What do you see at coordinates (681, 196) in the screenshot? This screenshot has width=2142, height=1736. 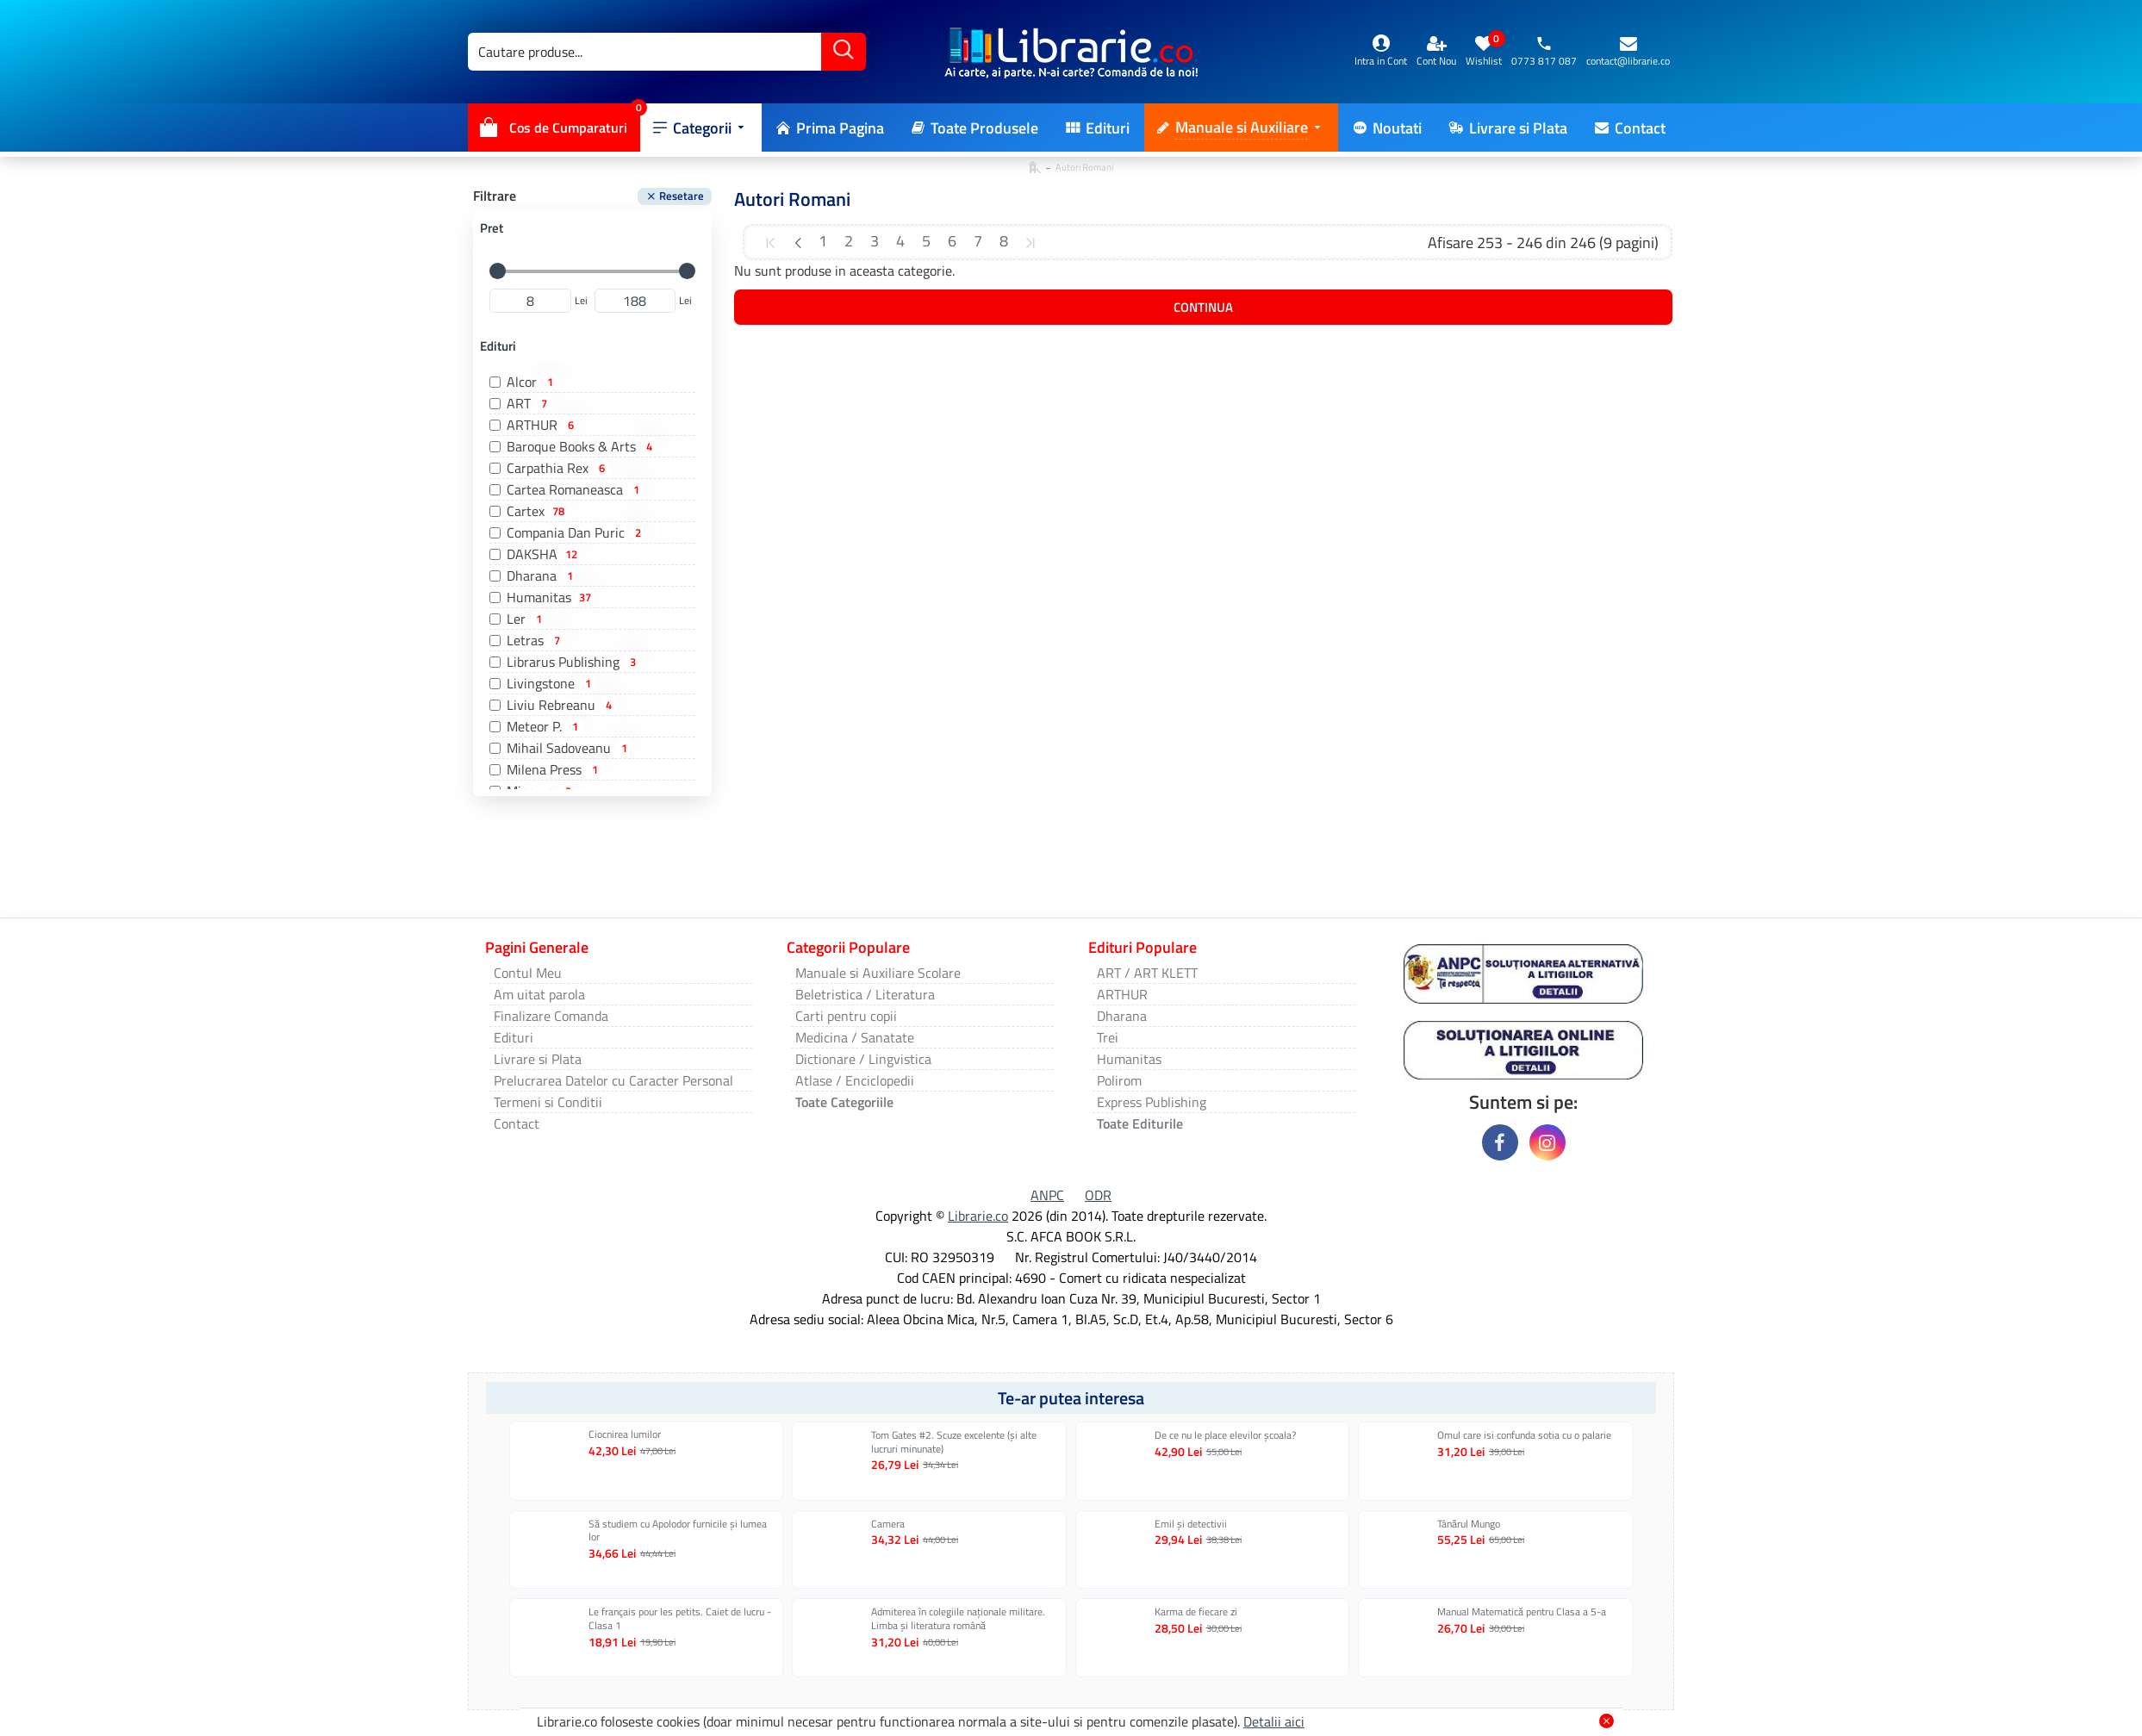 I see `Resetare` at bounding box center [681, 196].